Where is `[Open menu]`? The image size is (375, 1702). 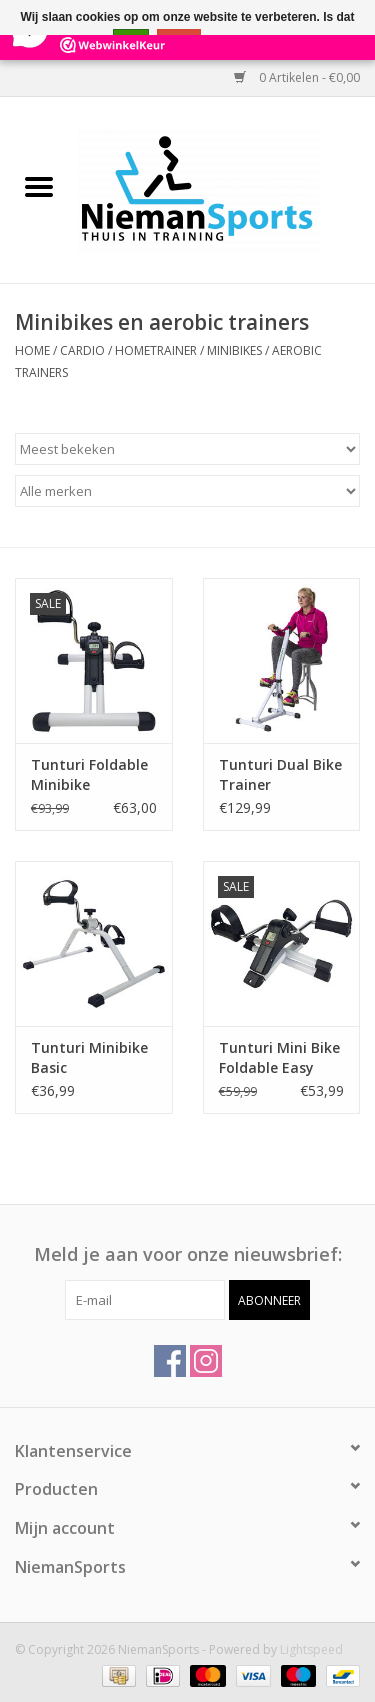 [Open menu] is located at coordinates (39, 186).